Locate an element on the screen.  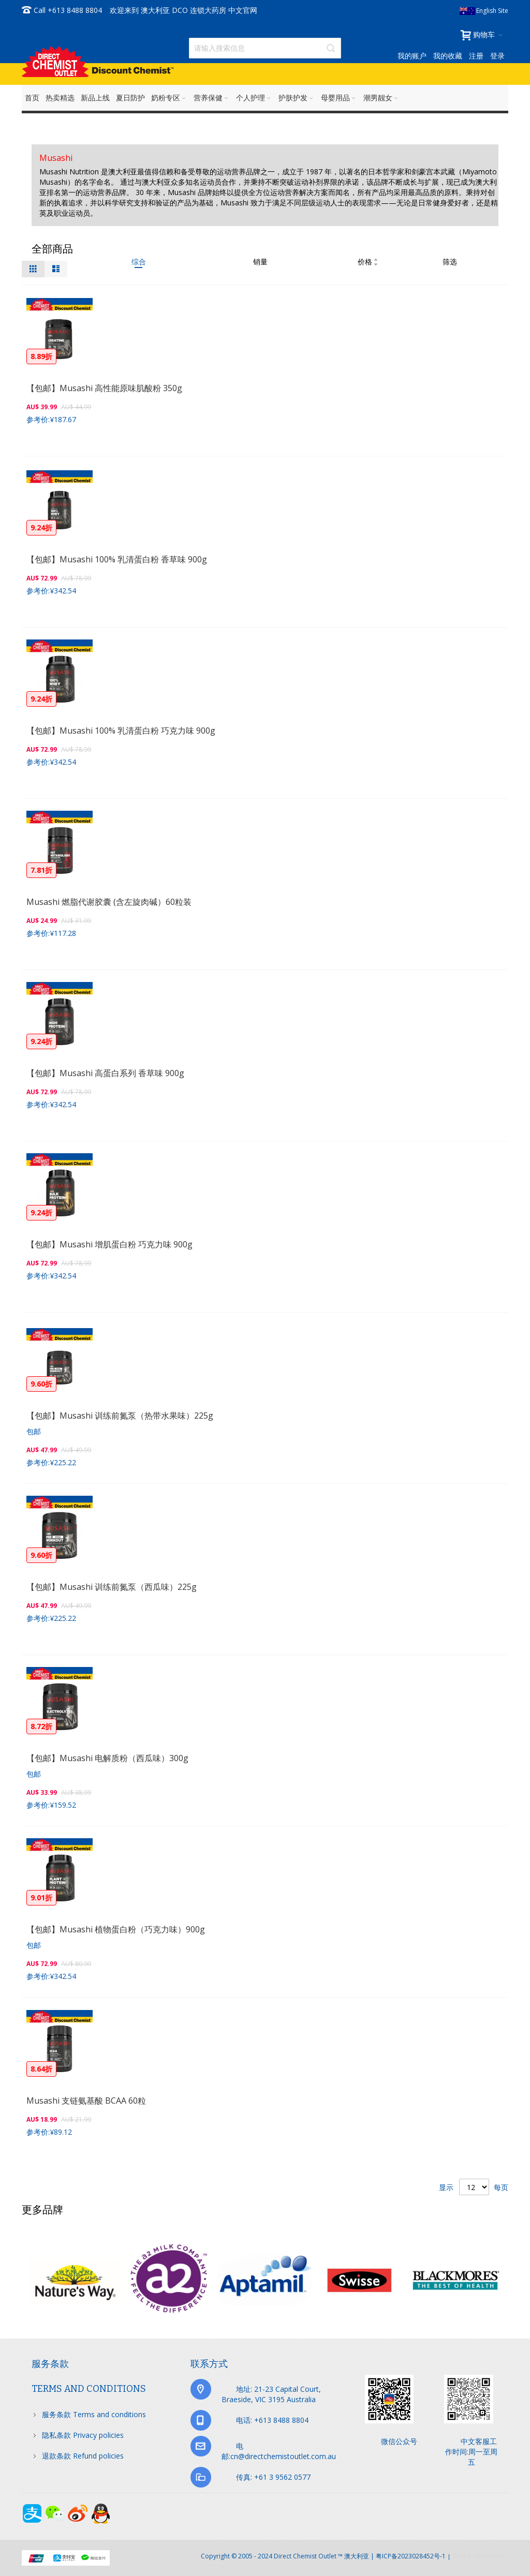
我的收藏 is located at coordinates (447, 56).